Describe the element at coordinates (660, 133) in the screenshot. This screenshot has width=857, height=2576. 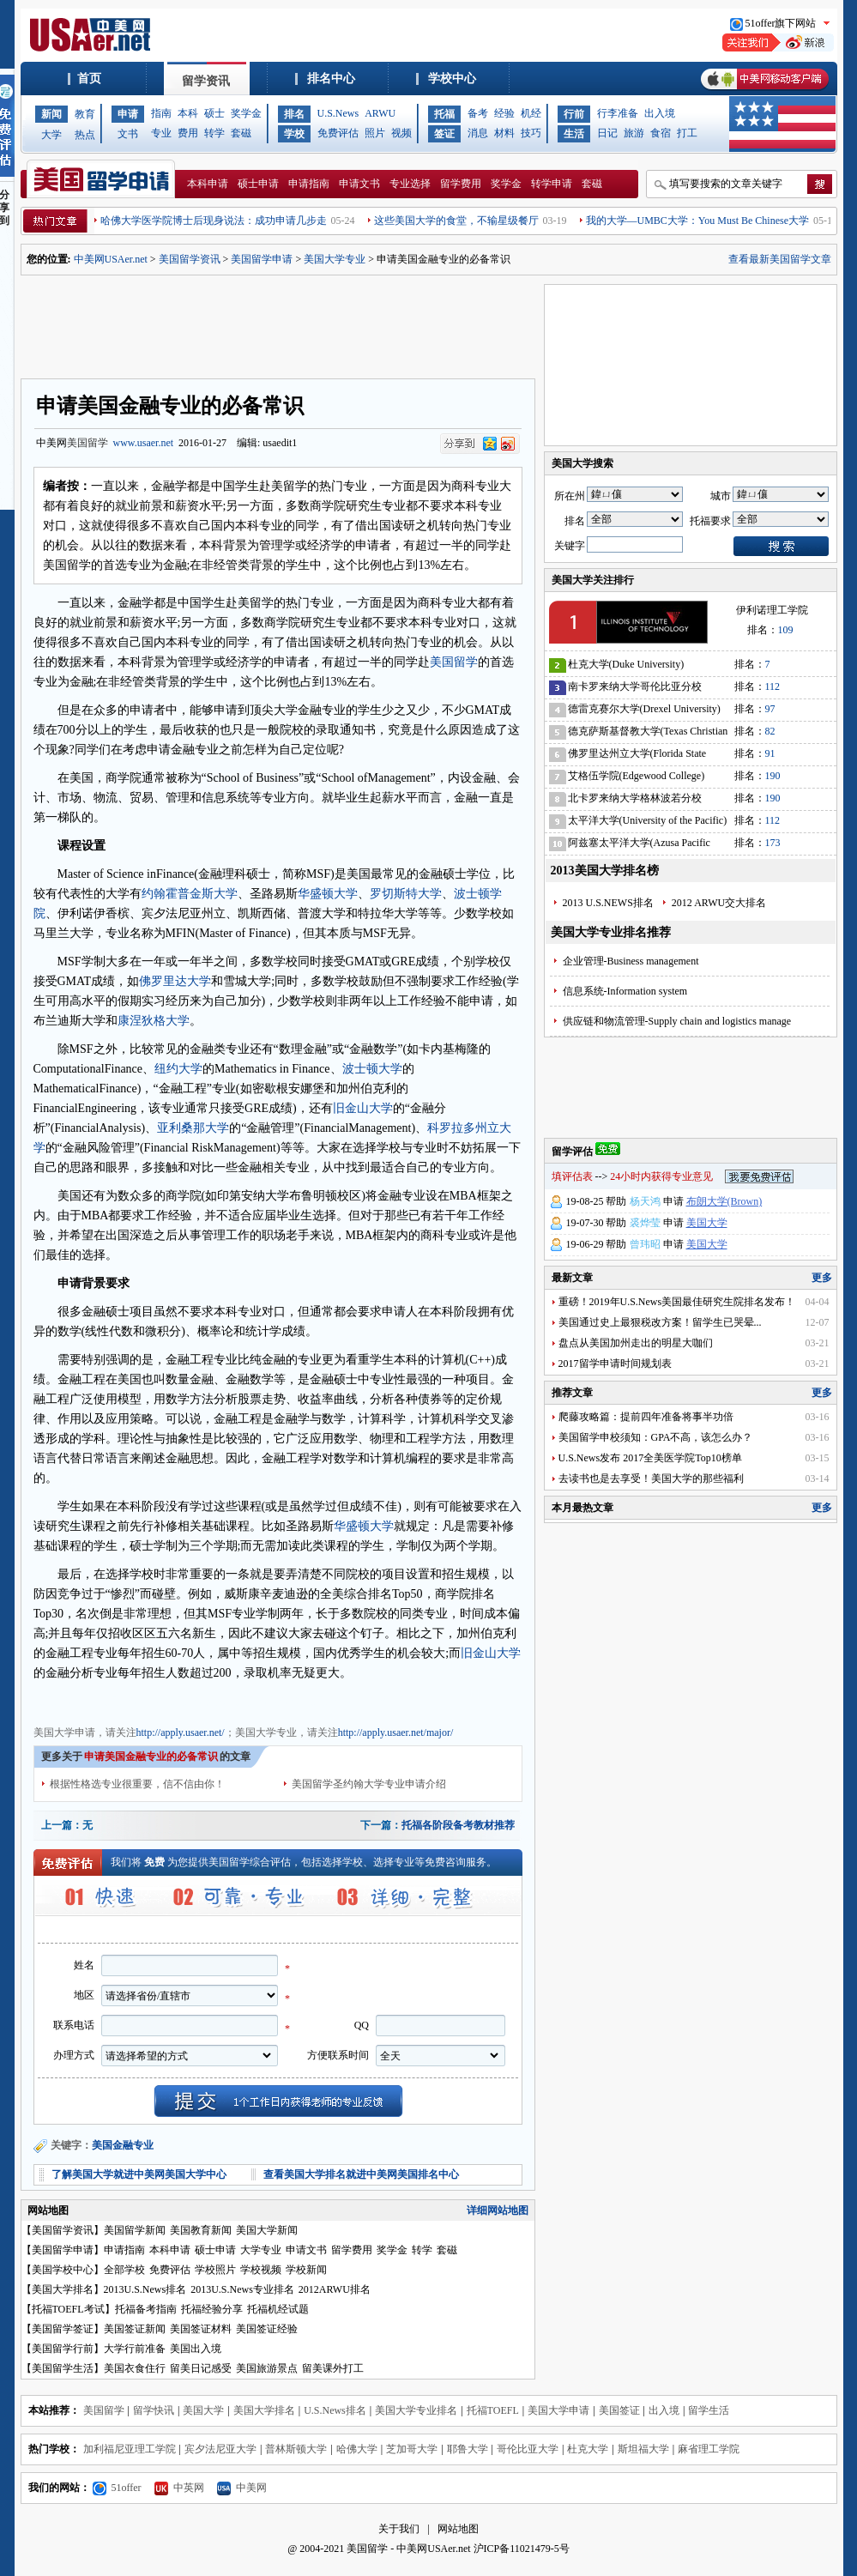
I see `食宿` at that location.